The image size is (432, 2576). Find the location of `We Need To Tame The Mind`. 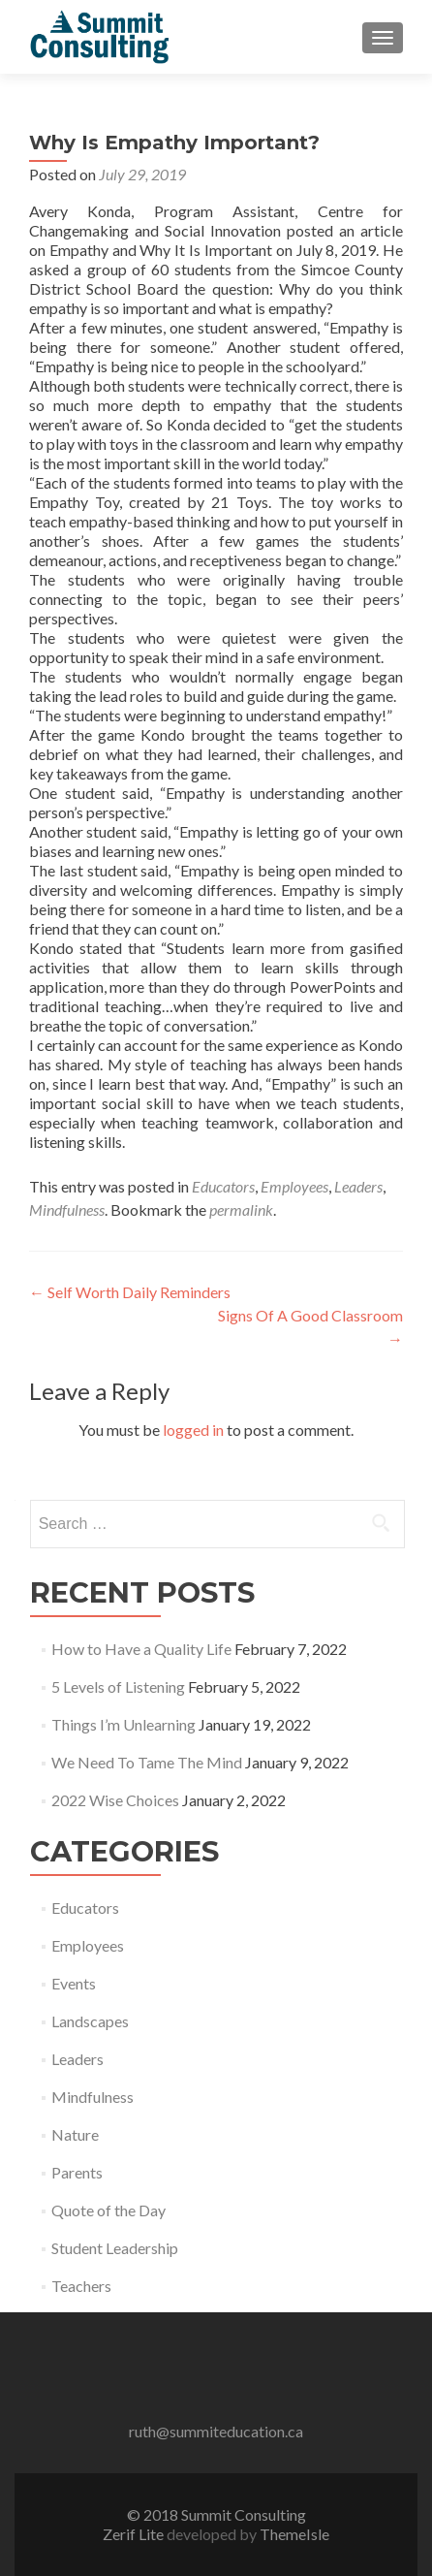

We Need To Tame The Mind is located at coordinates (146, 1762).